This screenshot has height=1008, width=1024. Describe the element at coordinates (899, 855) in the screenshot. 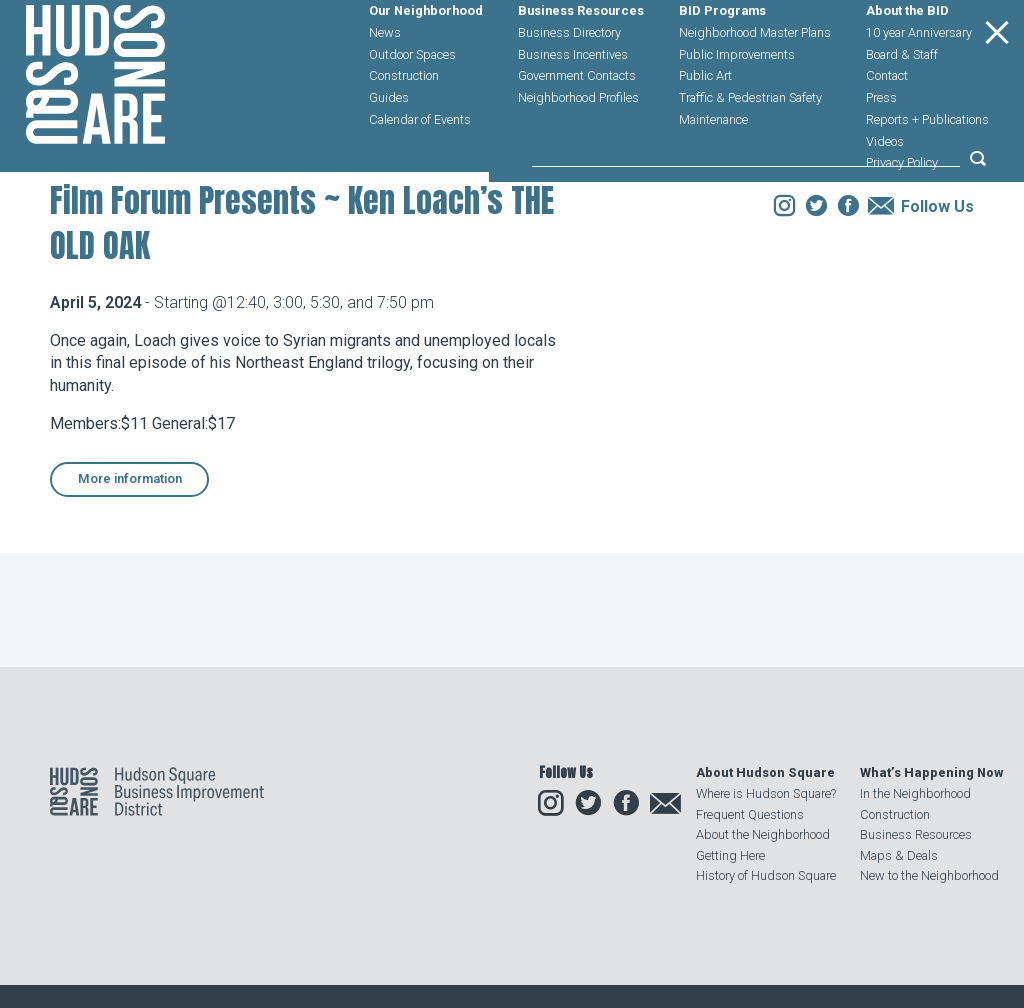

I see `Maps & Deals` at that location.